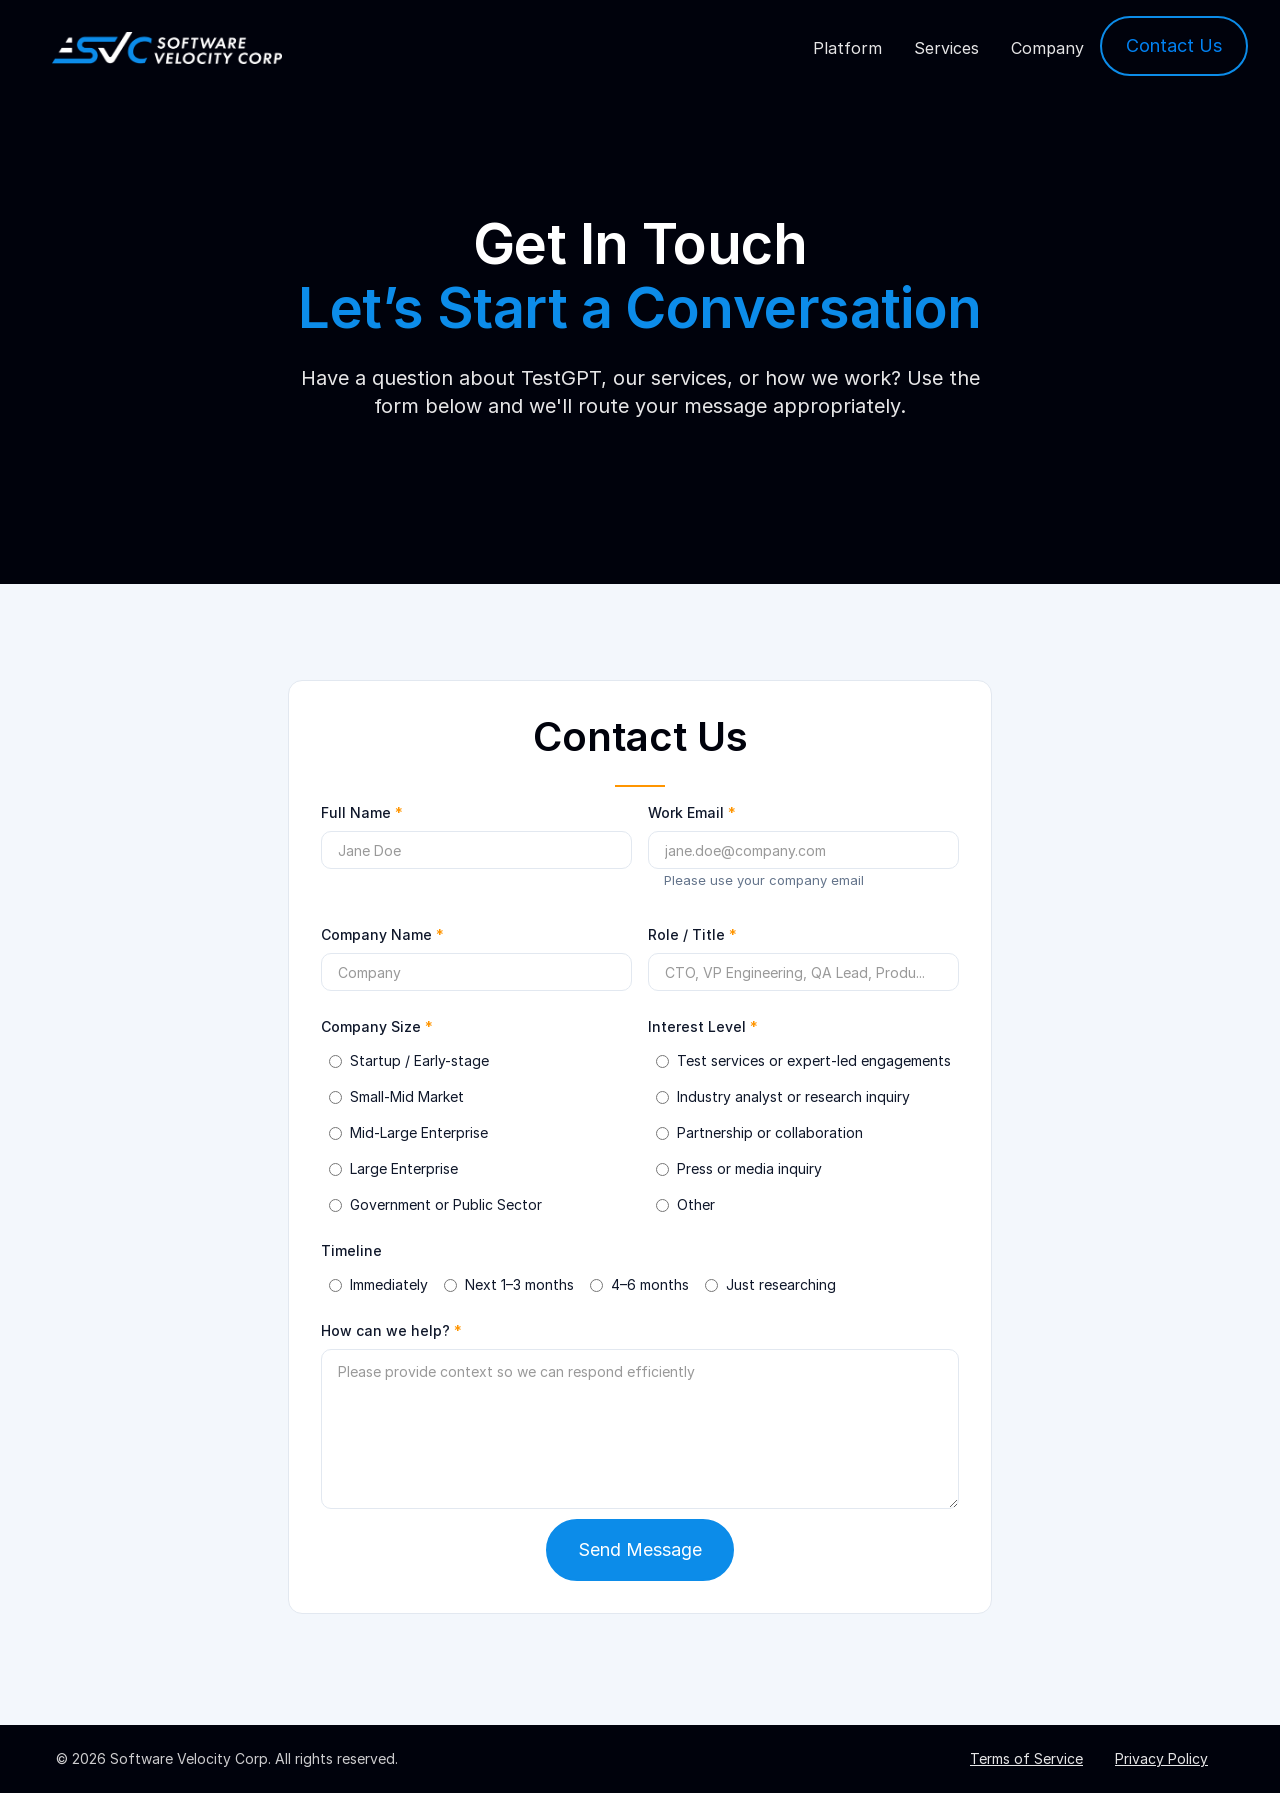 The height and width of the screenshot is (1793, 1280). What do you see at coordinates (362, 812) in the screenshot?
I see `Full Name` at bounding box center [362, 812].